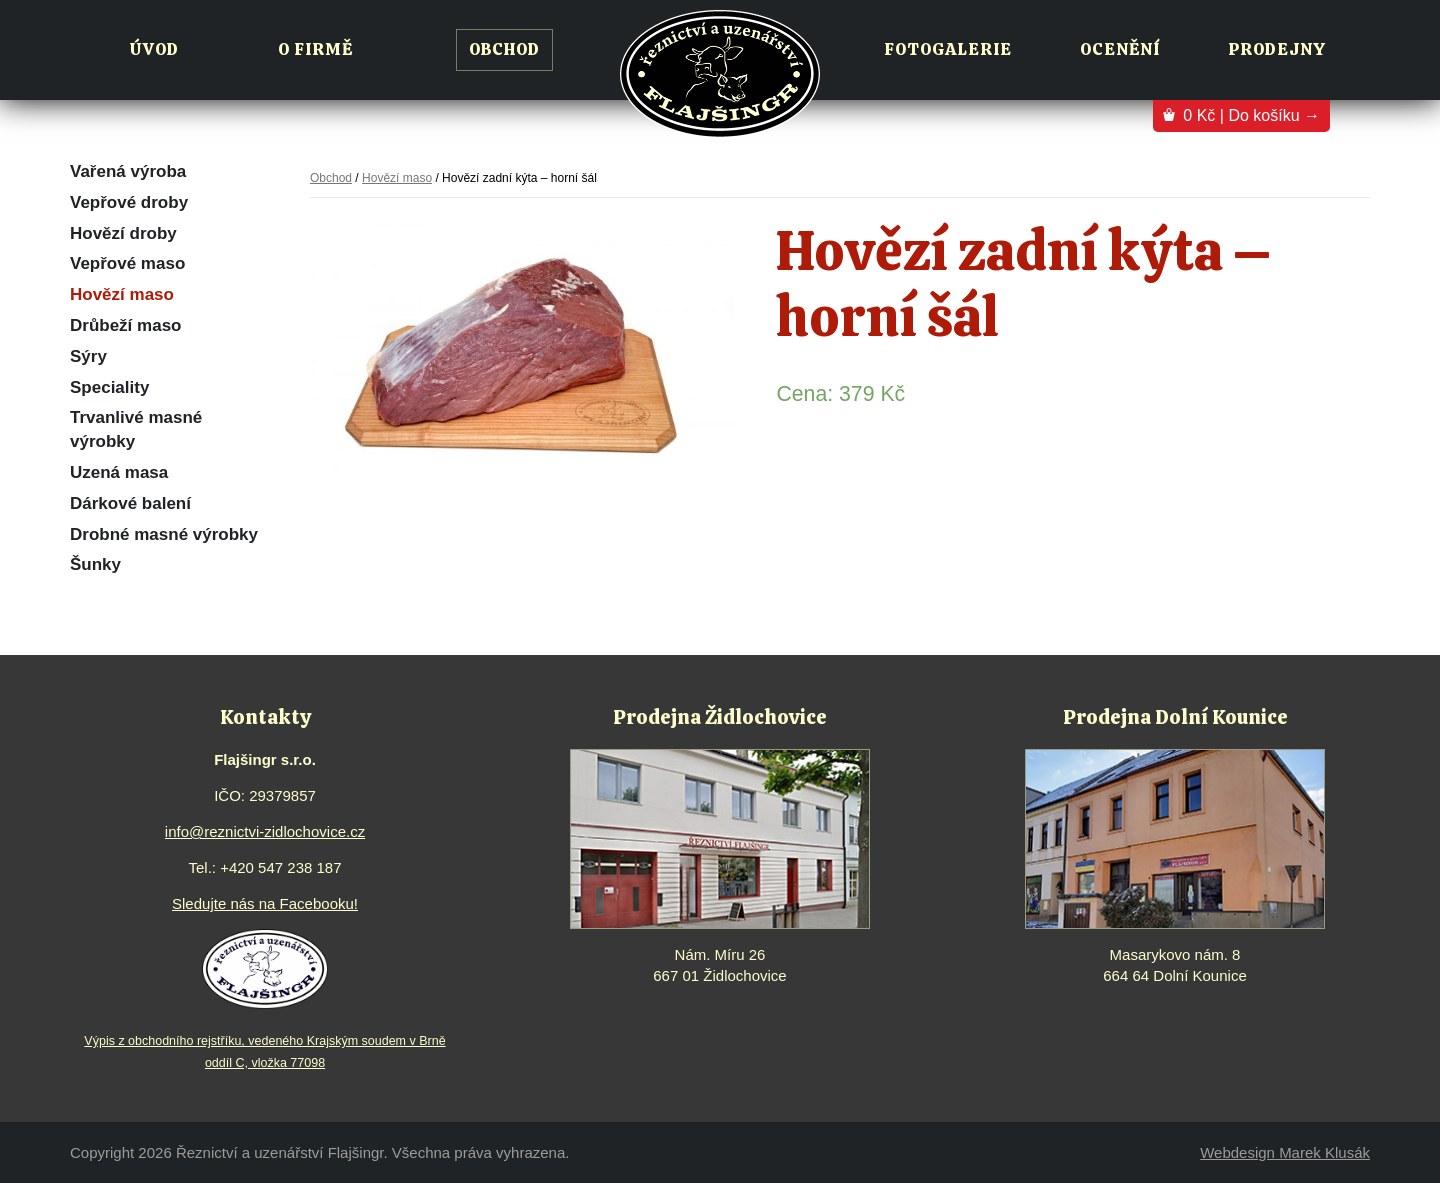  Describe the element at coordinates (122, 294) in the screenshot. I see `Hovězí maso` at that location.